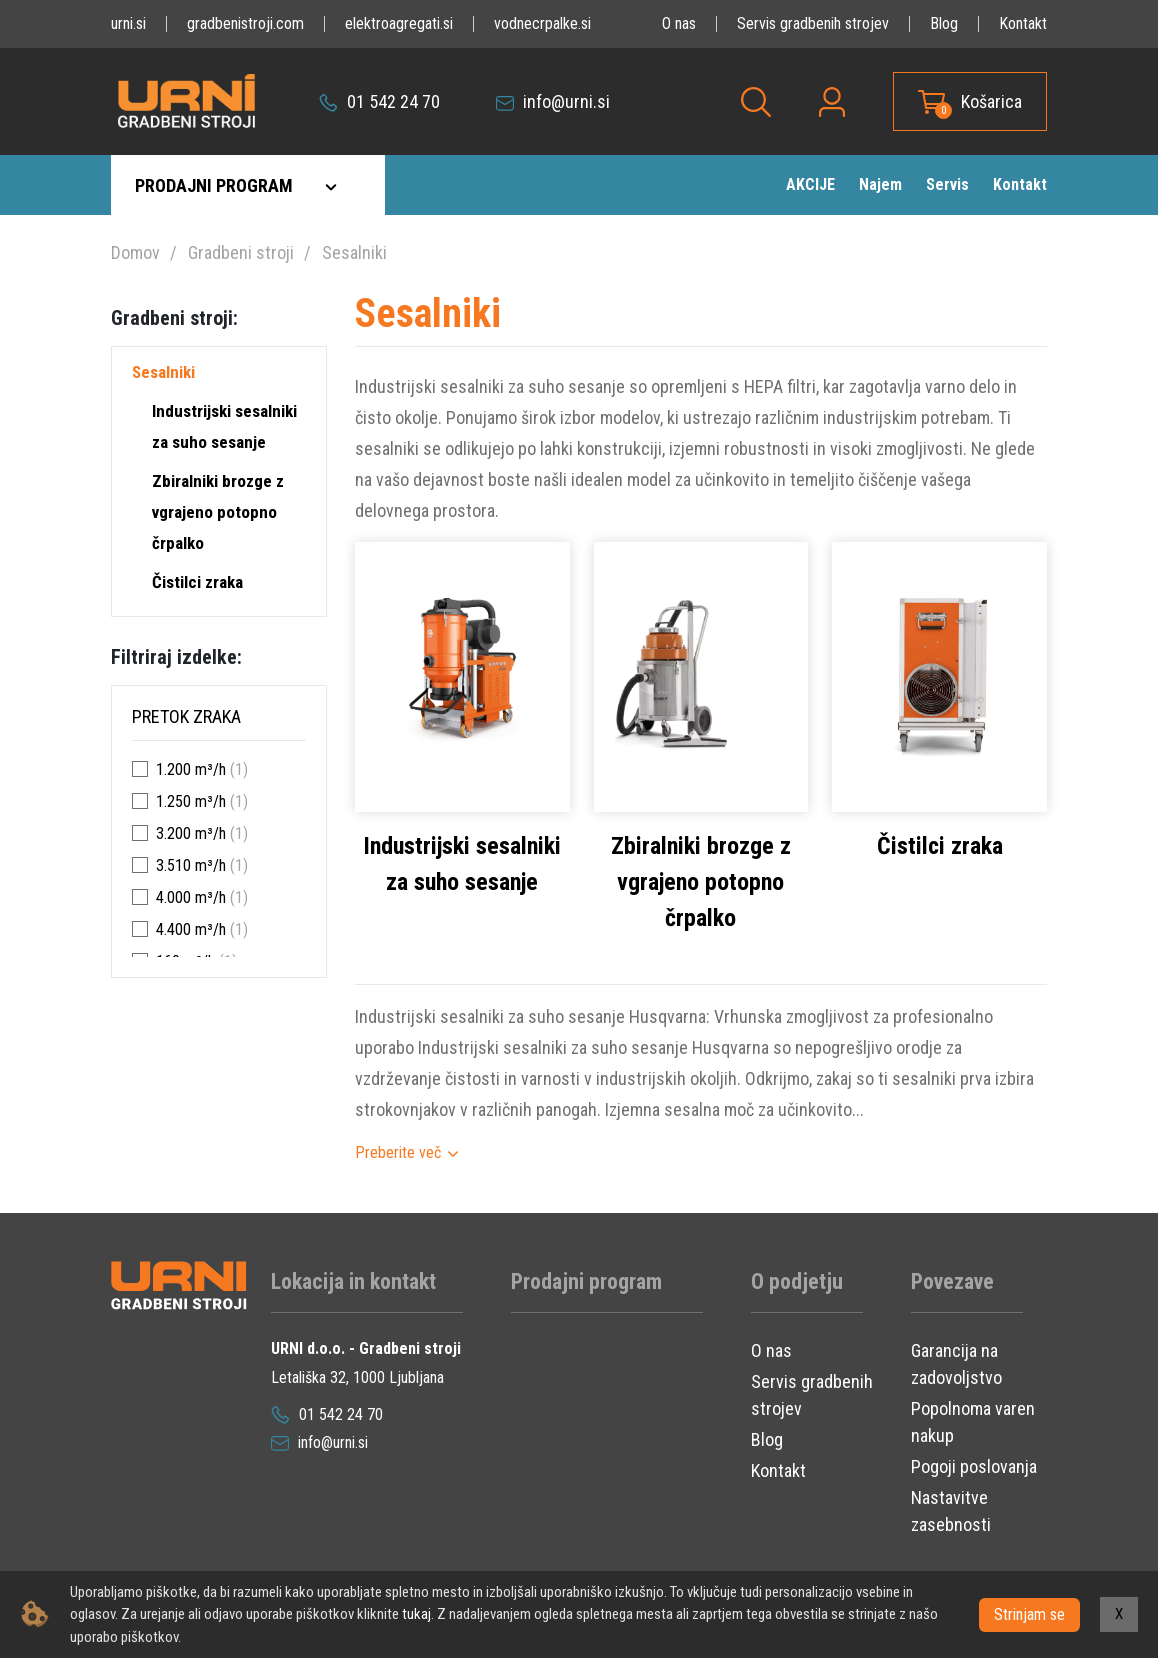  What do you see at coordinates (991, 101) in the screenshot?
I see `Košarica` at bounding box center [991, 101].